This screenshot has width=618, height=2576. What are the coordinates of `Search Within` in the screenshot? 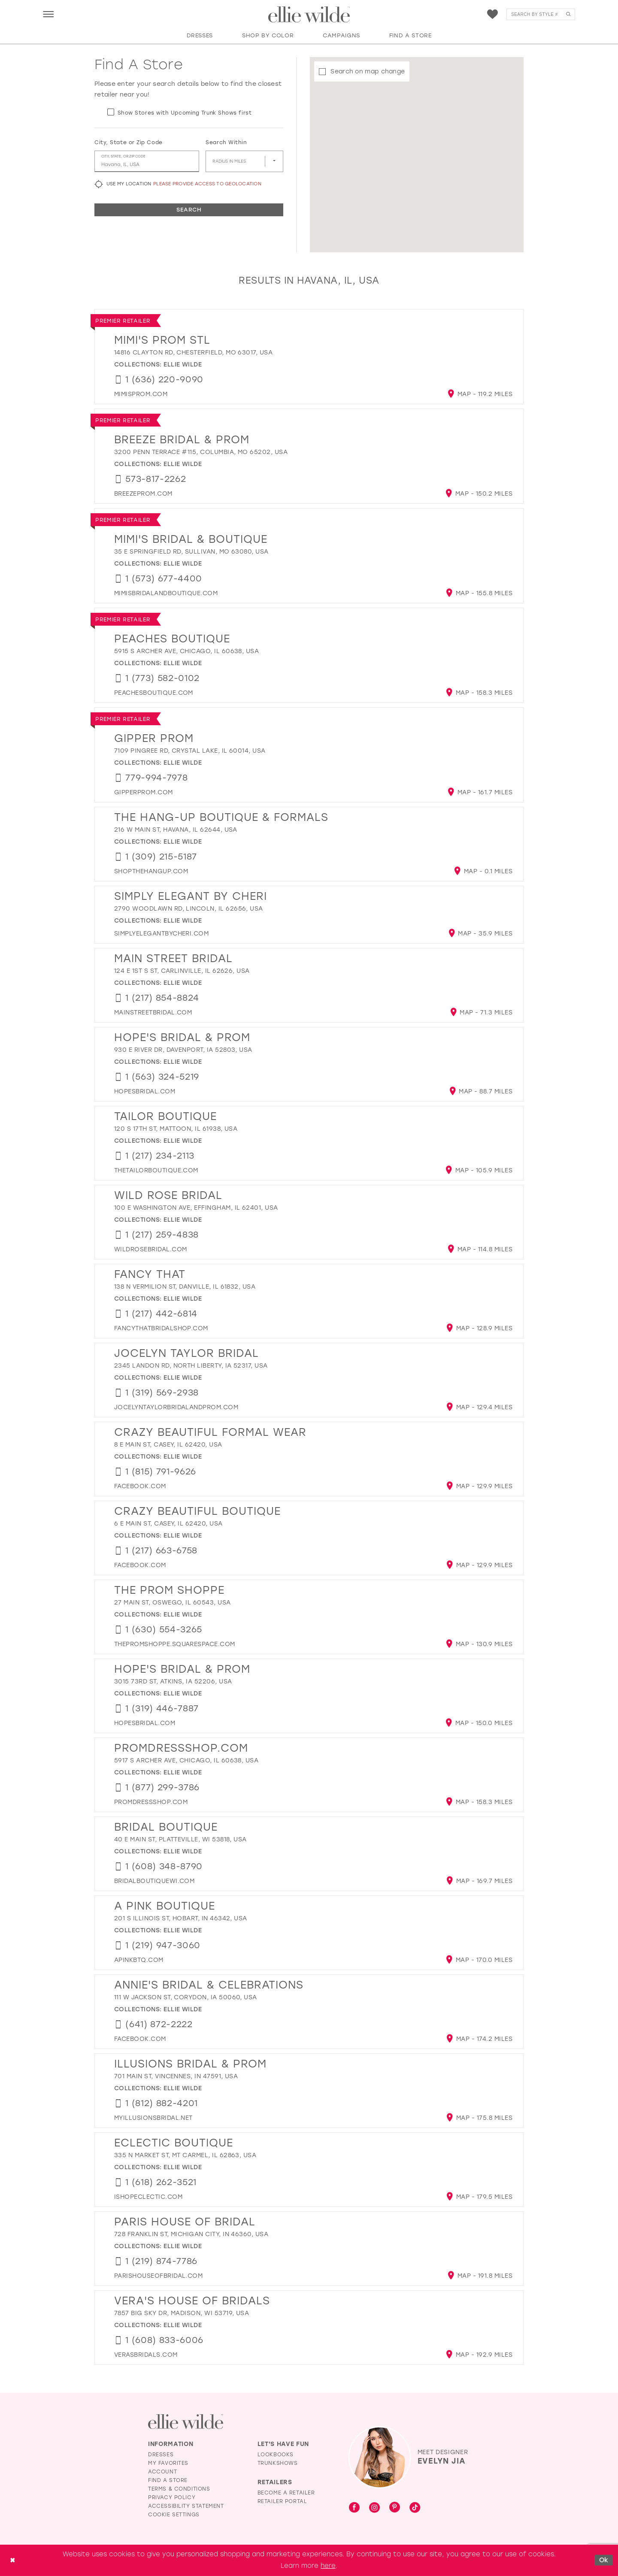 It's located at (226, 142).